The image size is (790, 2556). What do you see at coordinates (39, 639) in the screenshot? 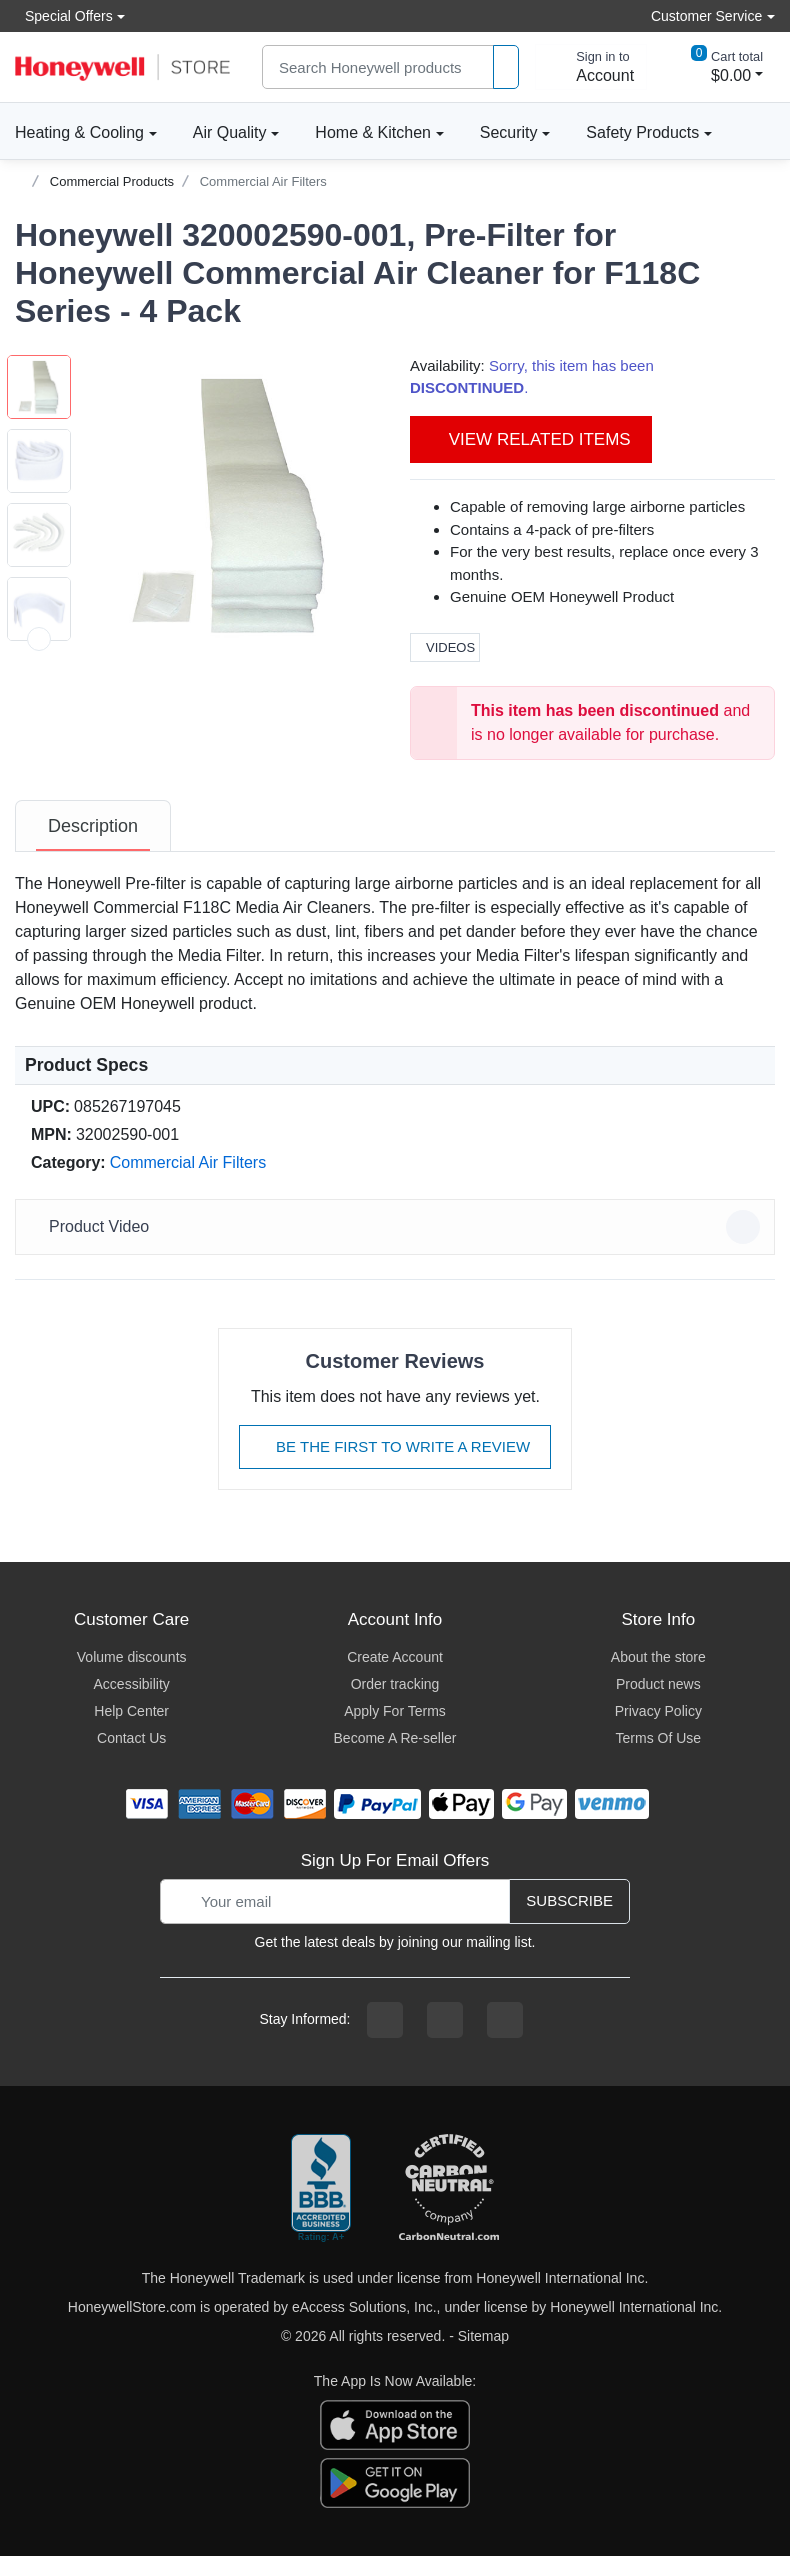
I see `[next item]` at bounding box center [39, 639].